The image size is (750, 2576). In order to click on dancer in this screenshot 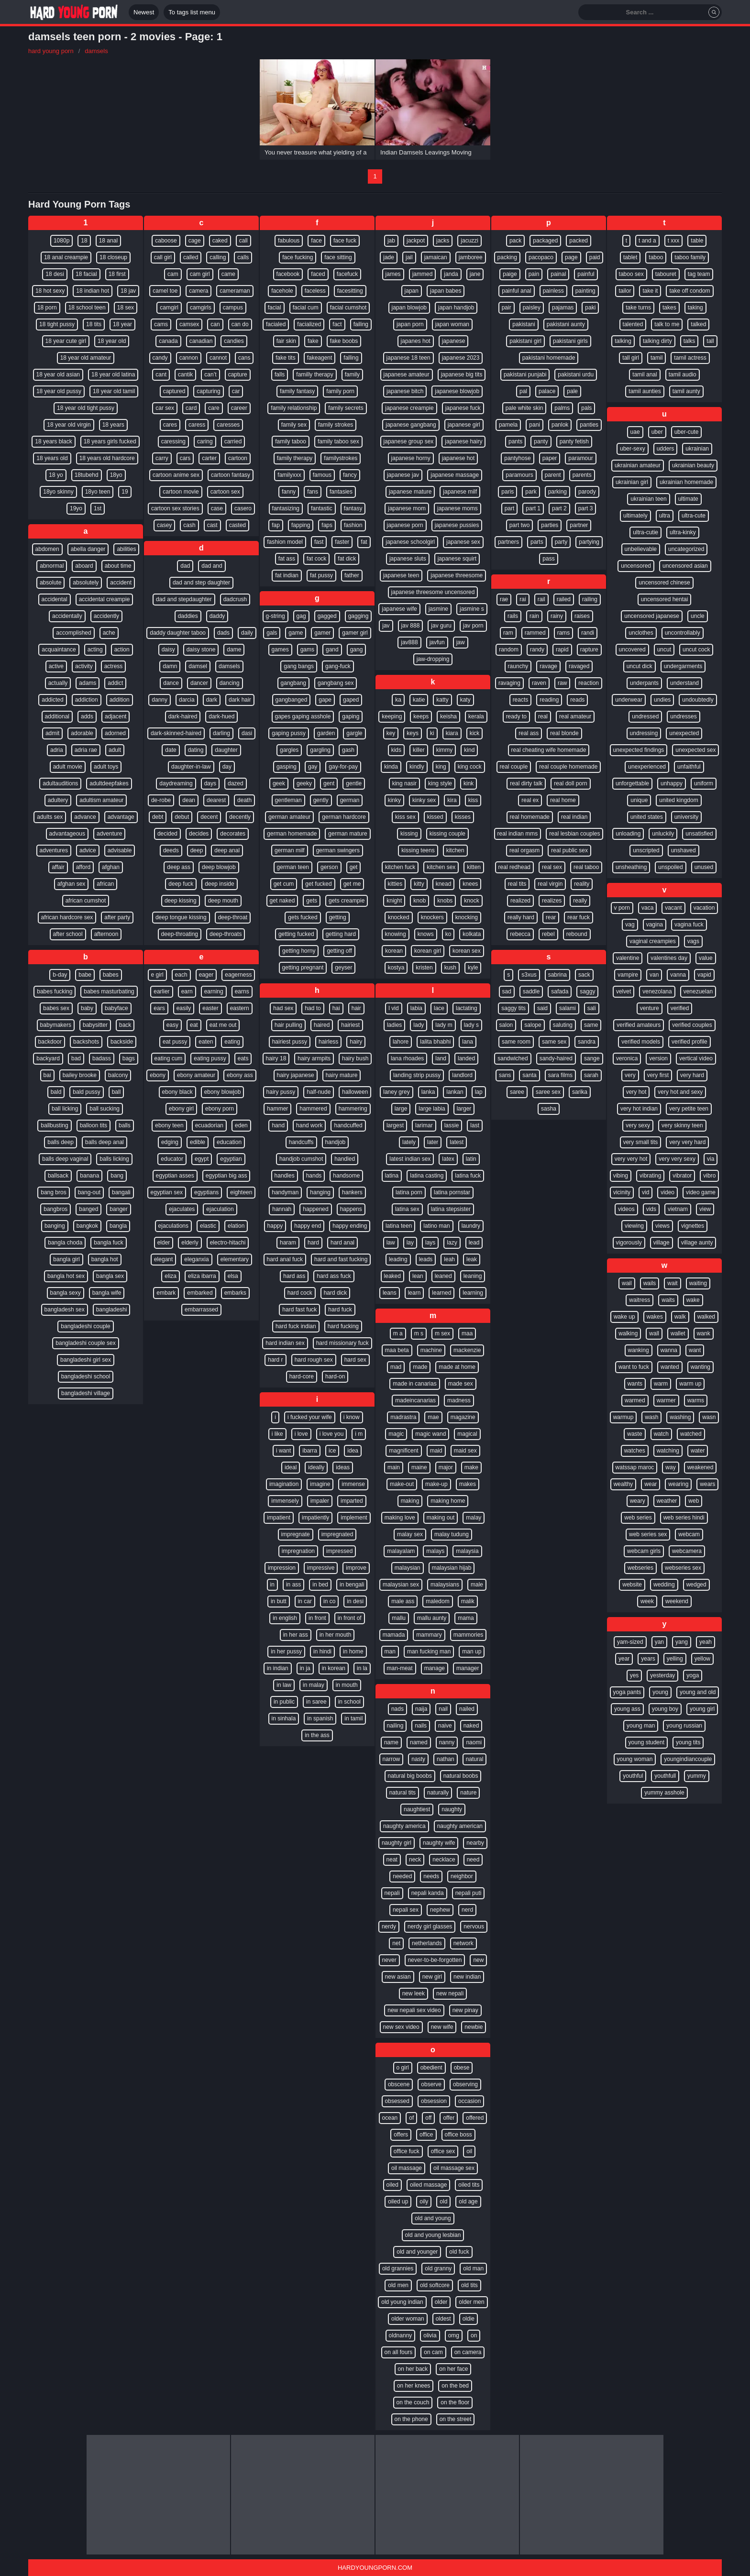, I will do `click(199, 683)`.